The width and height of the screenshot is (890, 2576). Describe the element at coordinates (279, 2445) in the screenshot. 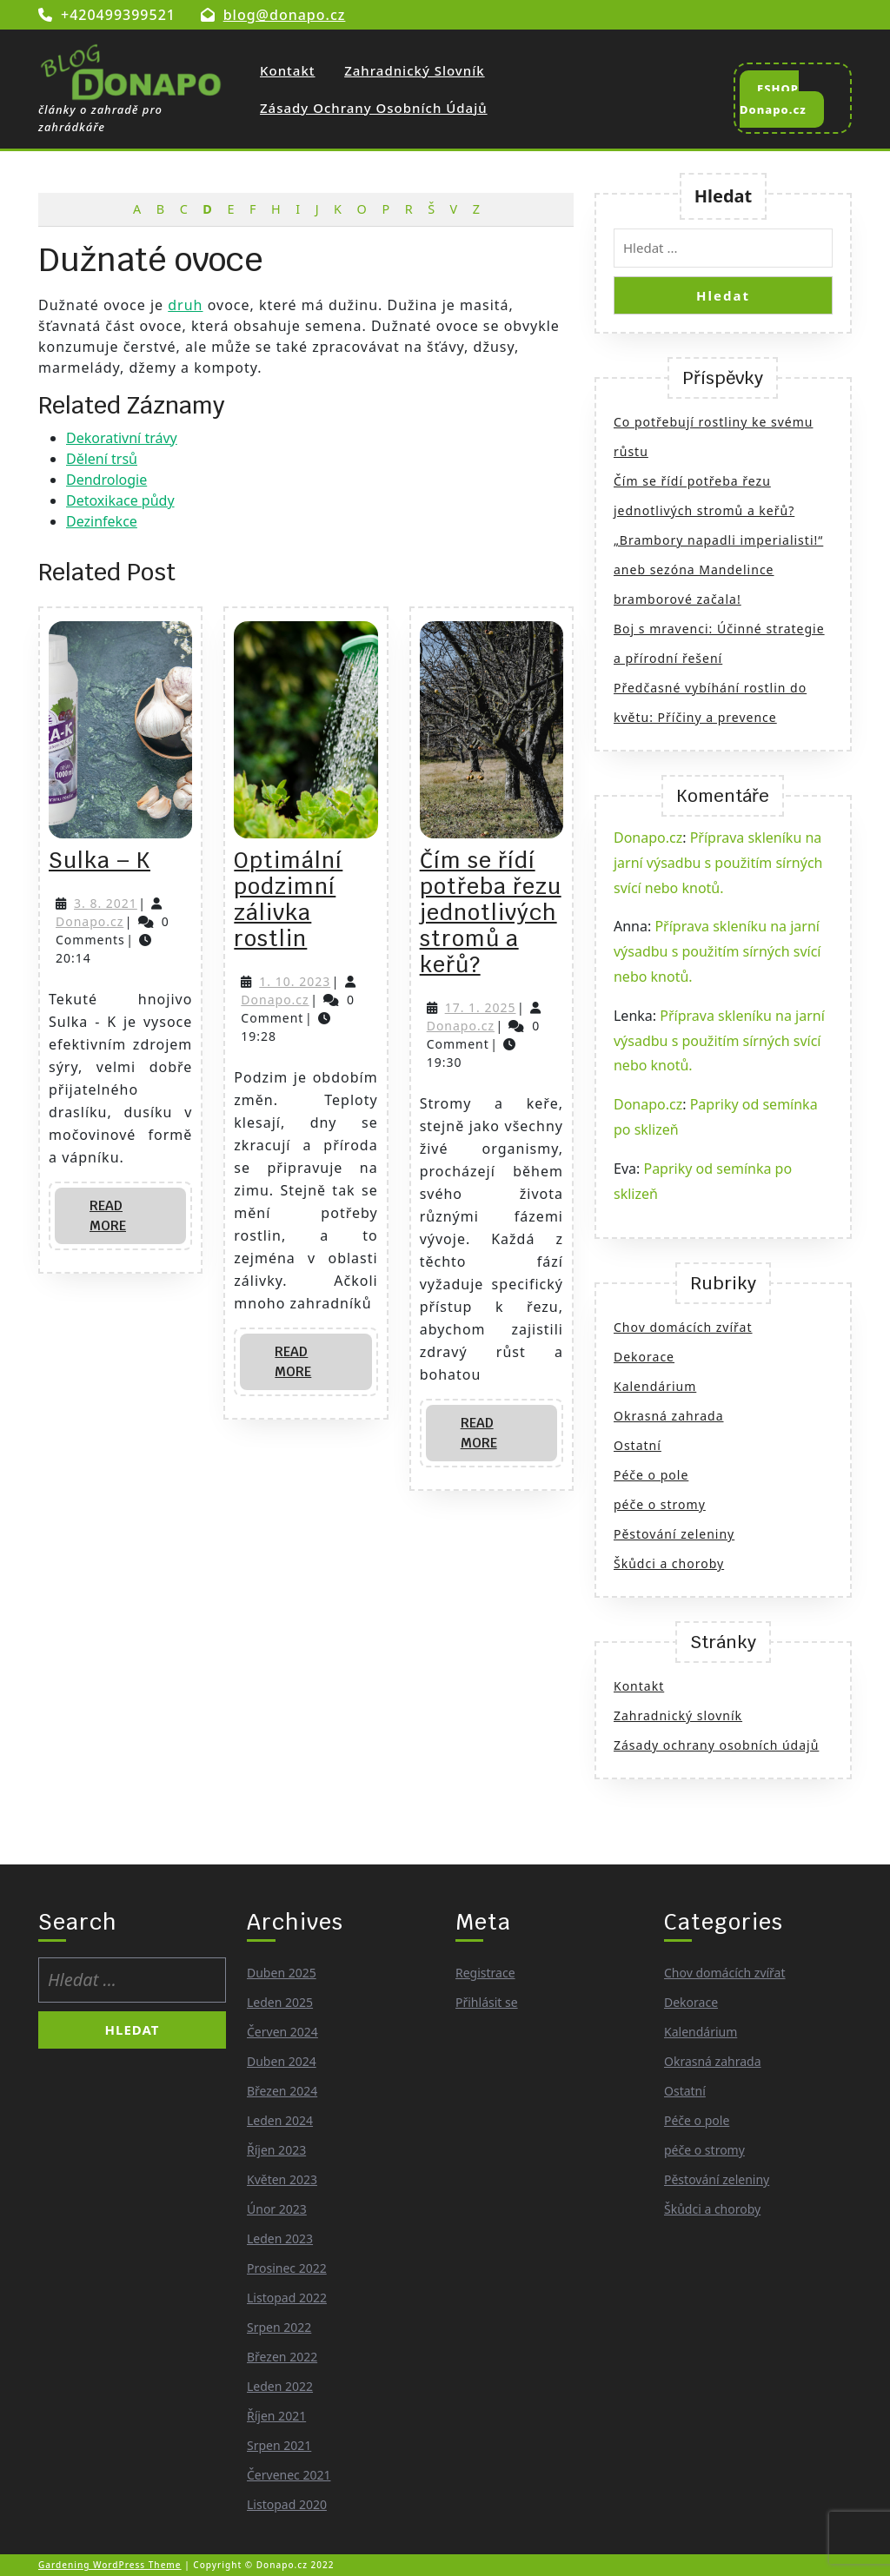

I see `Srpen 2021` at that location.